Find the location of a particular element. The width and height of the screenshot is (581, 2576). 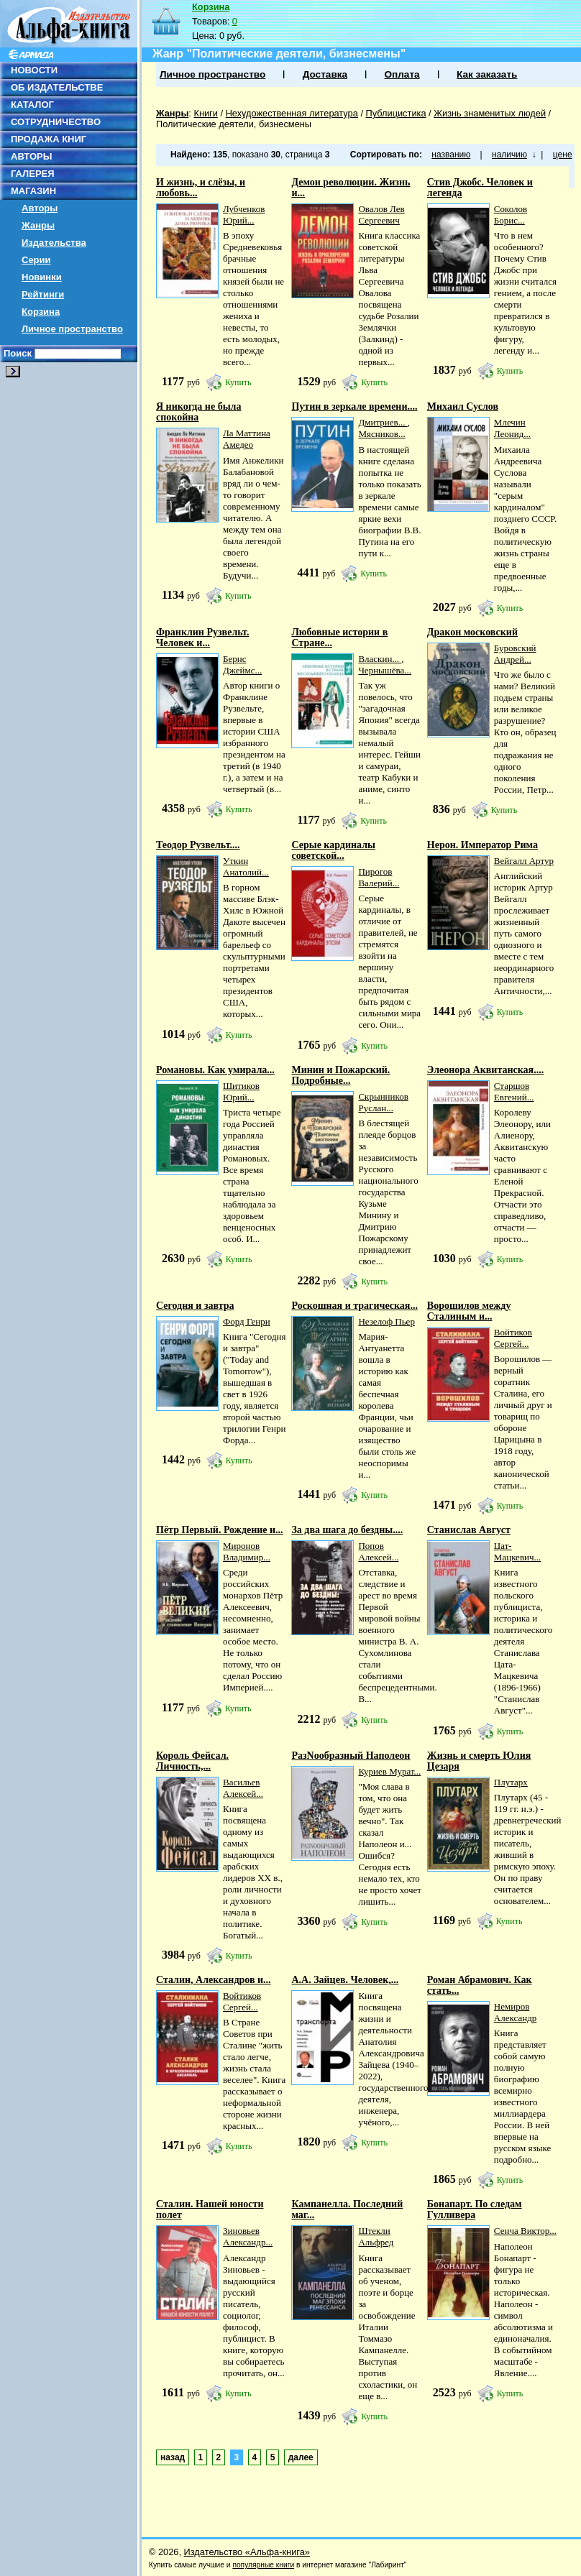

Ла Маттина Амедео is located at coordinates (246, 439).